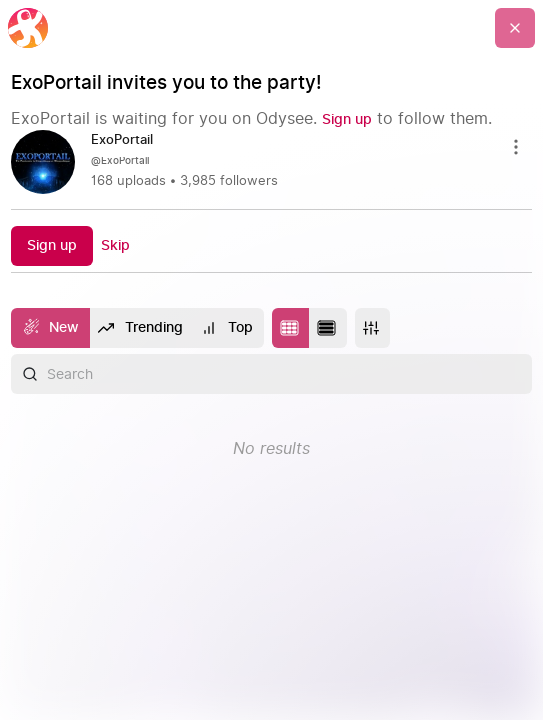  What do you see at coordinates (130, 141) in the screenshot?
I see `[ExoPortail]` at bounding box center [130, 141].